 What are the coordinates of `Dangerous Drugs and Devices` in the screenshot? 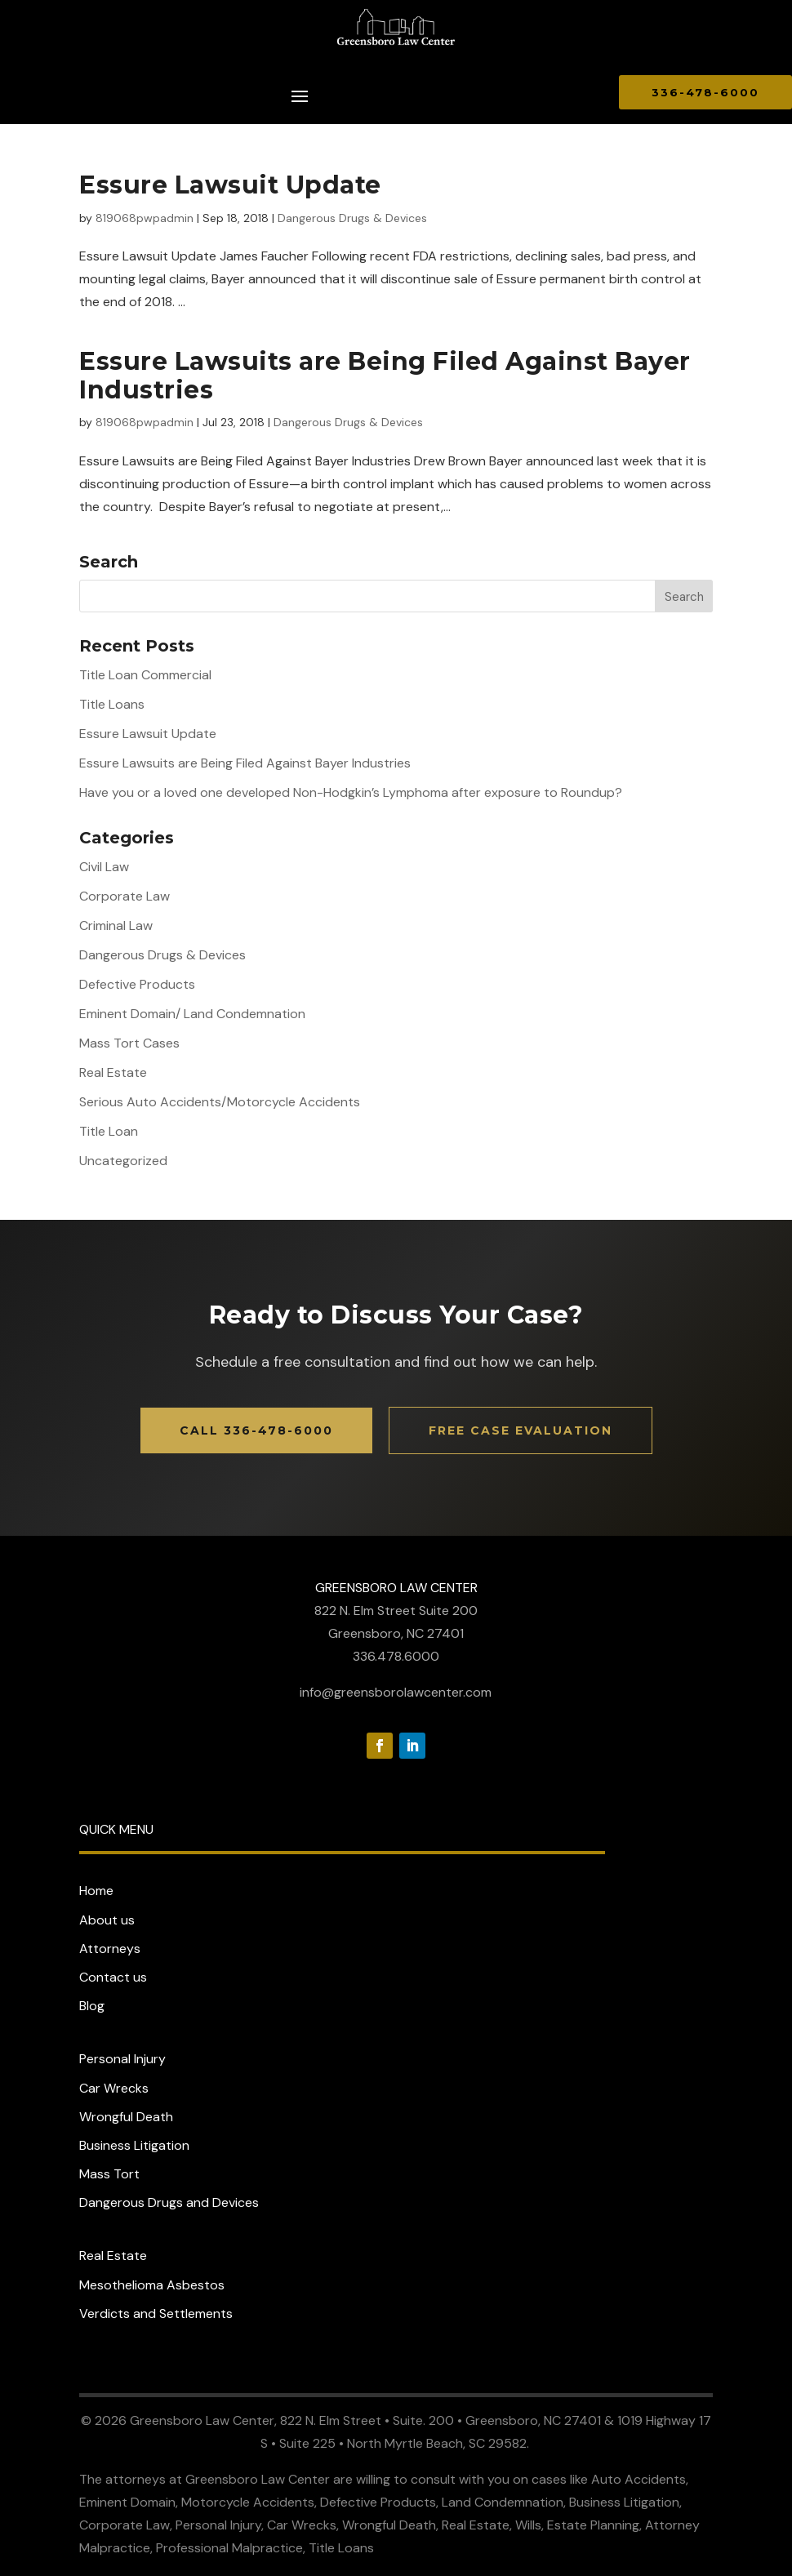 It's located at (169, 2202).